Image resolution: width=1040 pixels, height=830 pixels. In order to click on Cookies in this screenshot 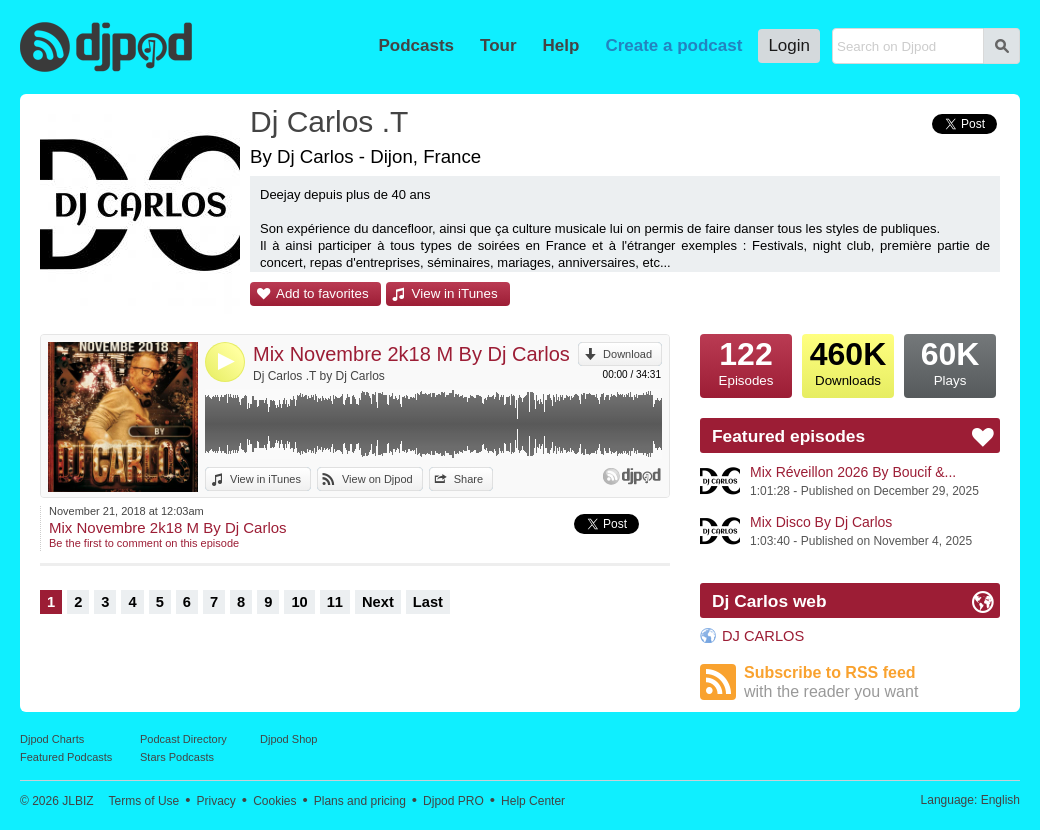, I will do `click(274, 801)`.